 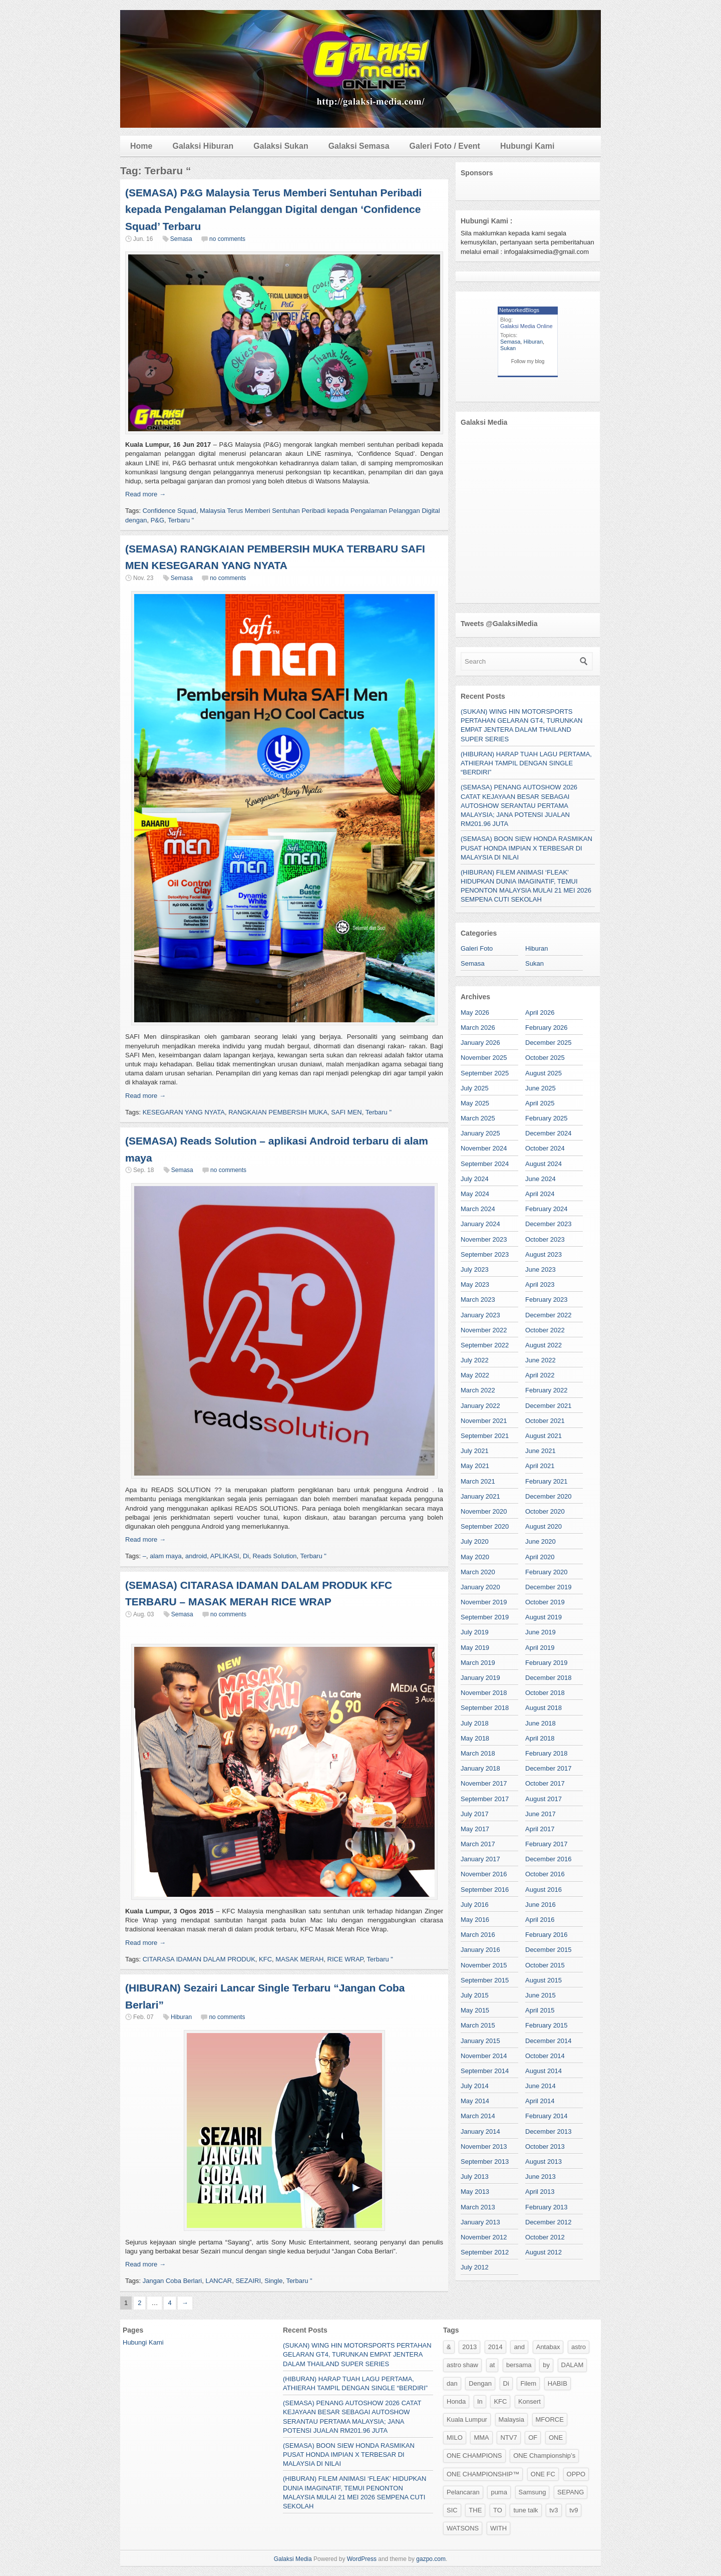 I want to click on July 2014, so click(x=475, y=2086).